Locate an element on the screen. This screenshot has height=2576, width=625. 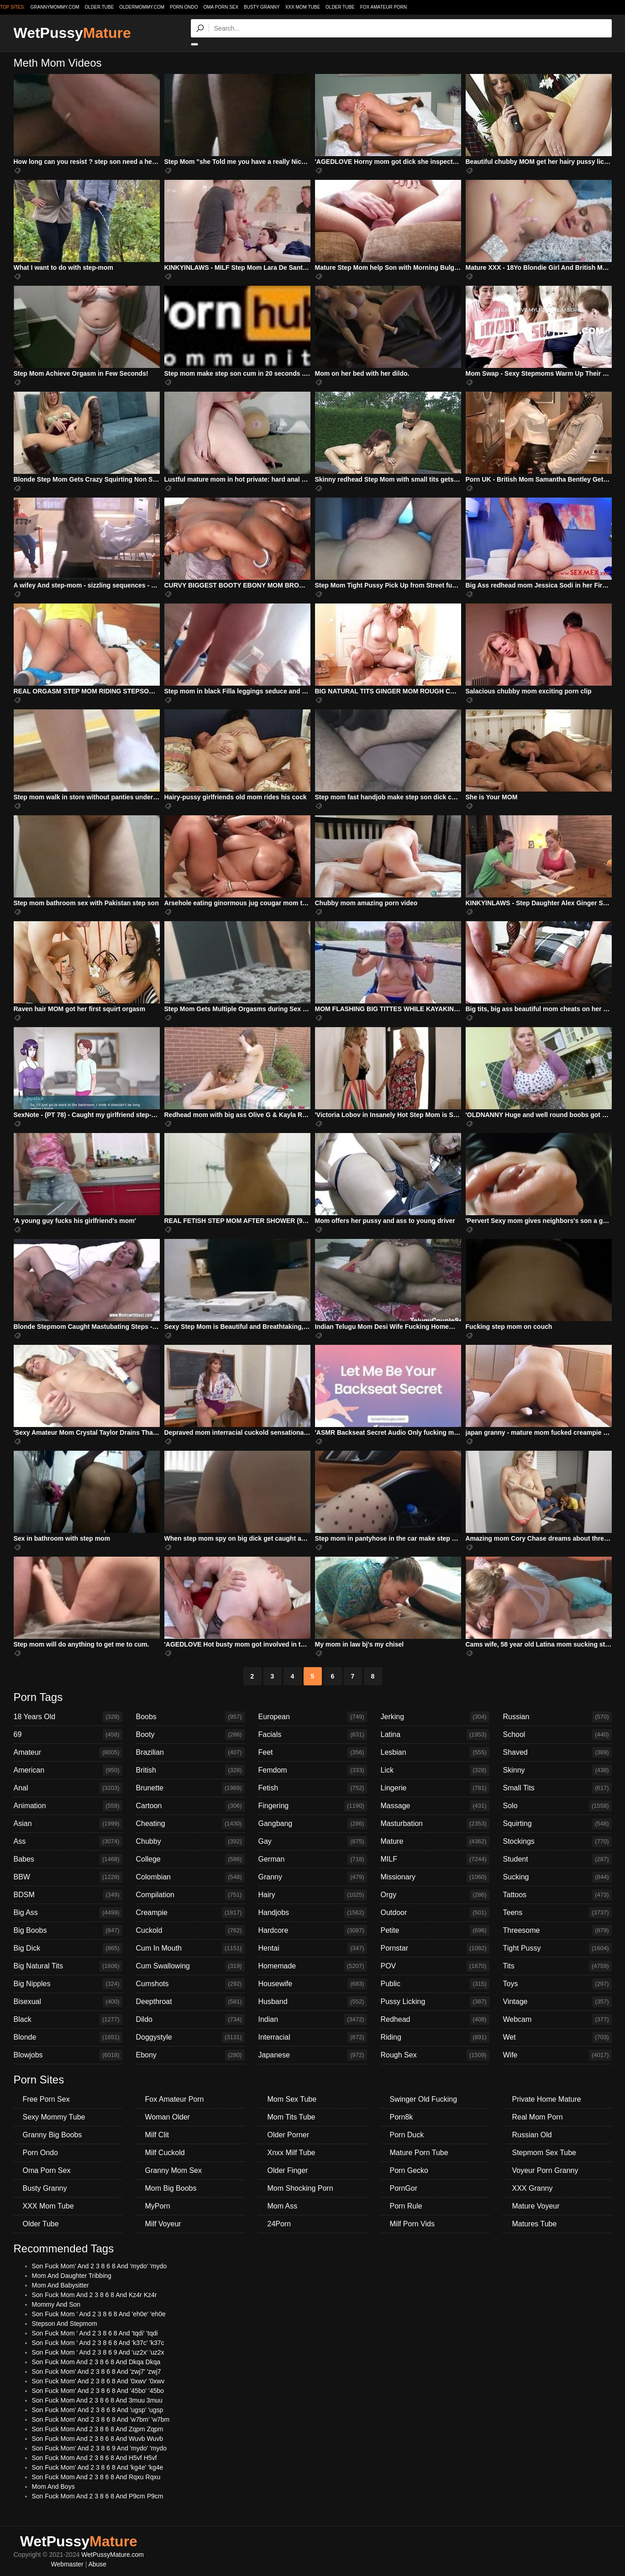
Creampie is located at coordinates (190, 1912).